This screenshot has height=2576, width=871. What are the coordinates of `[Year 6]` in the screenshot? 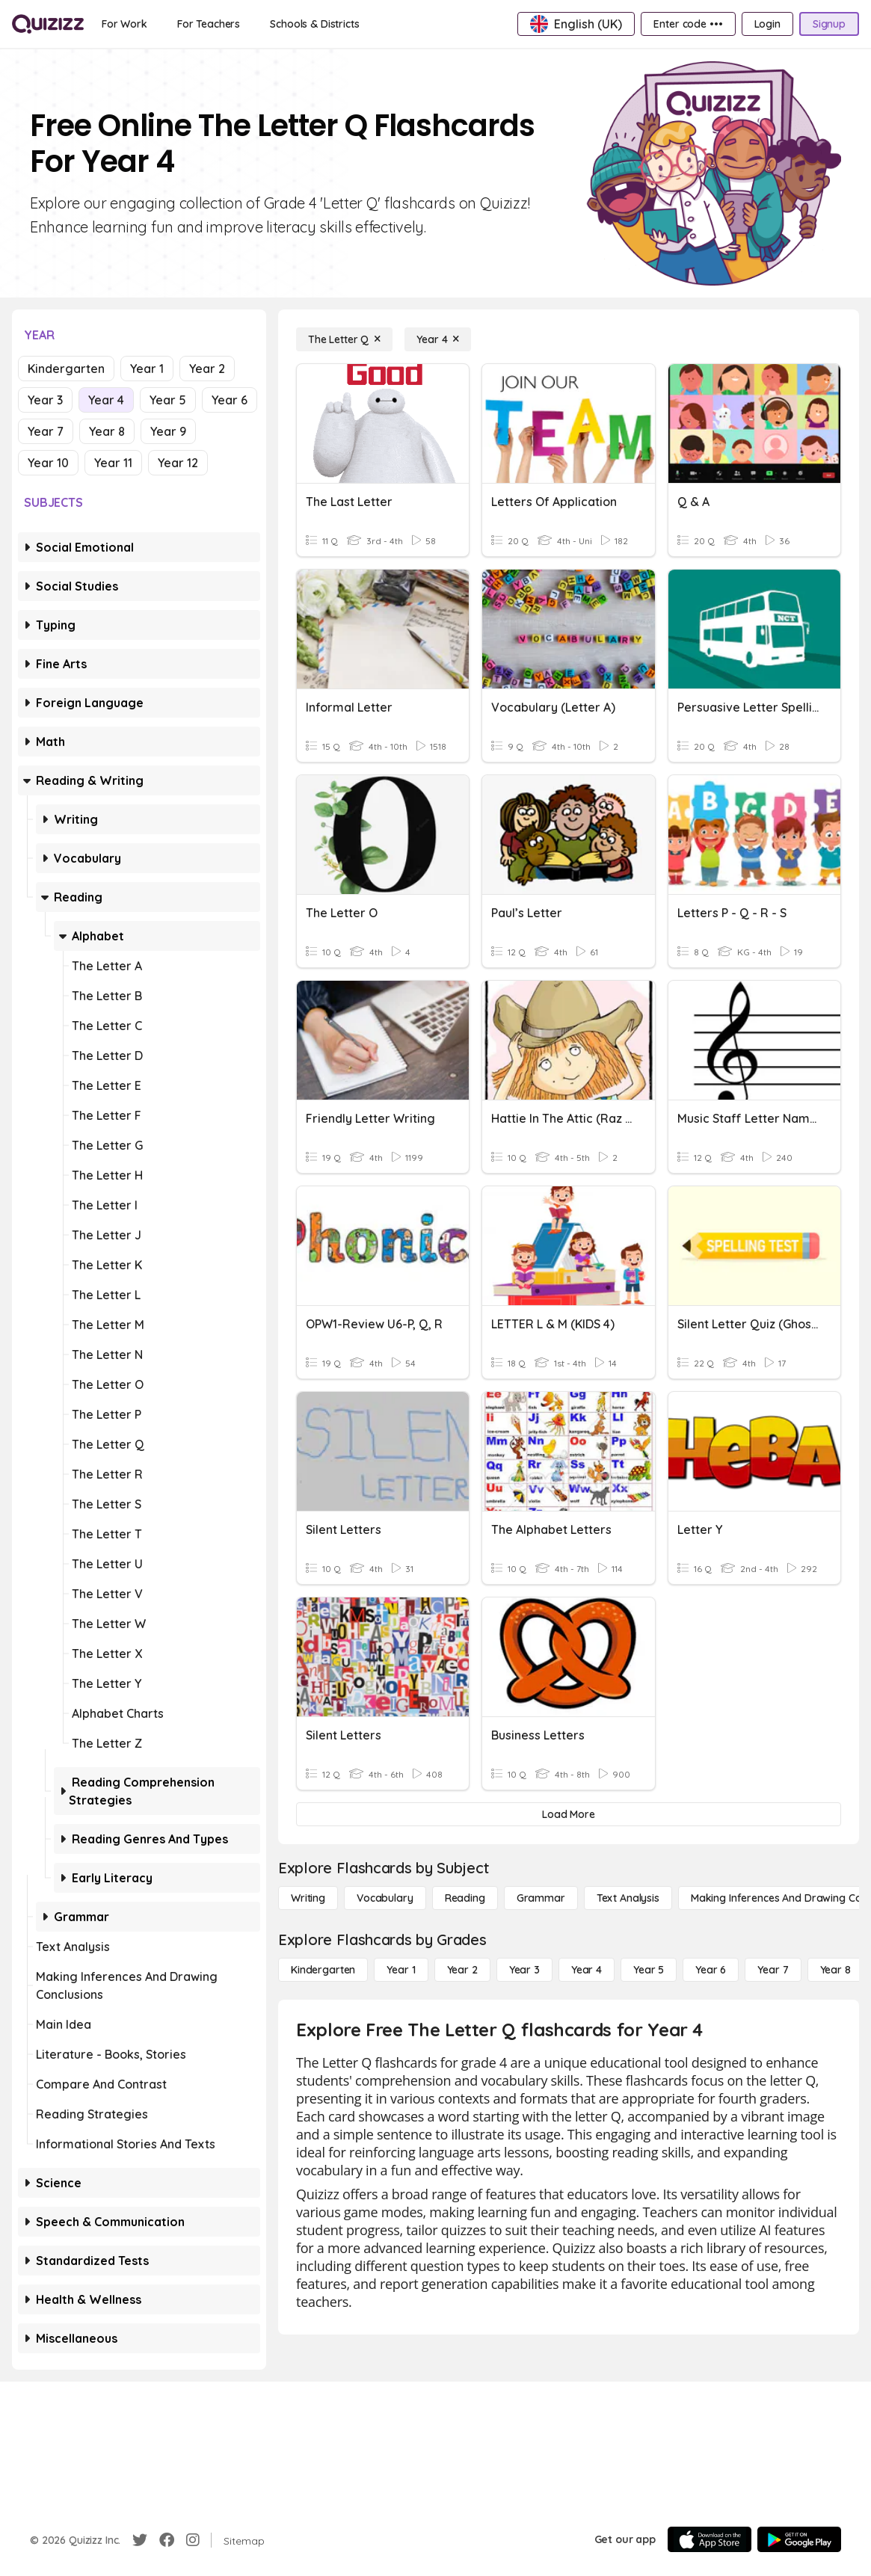 It's located at (711, 1970).